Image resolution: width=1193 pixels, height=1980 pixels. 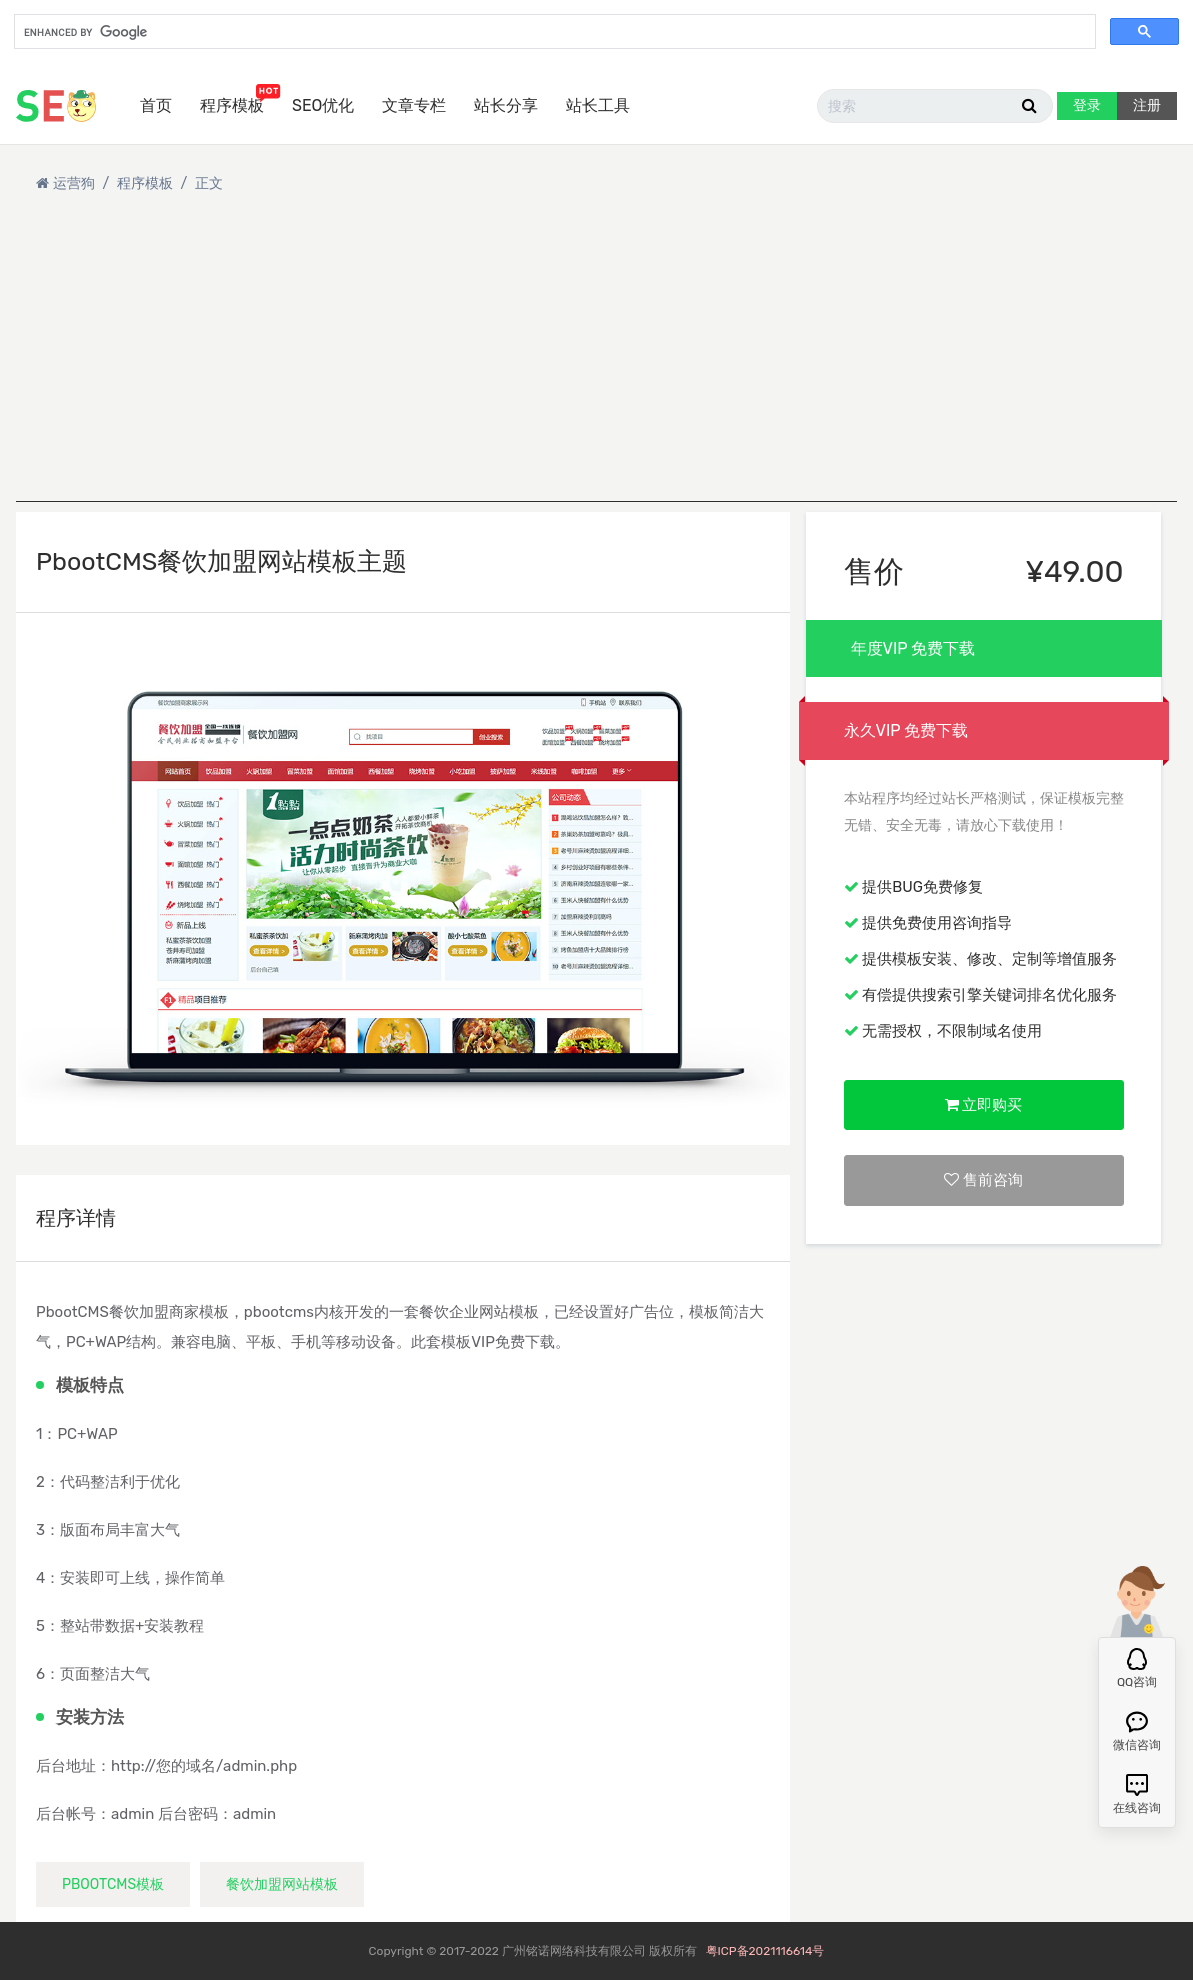 I want to click on 立即购买, so click(x=984, y=1105).